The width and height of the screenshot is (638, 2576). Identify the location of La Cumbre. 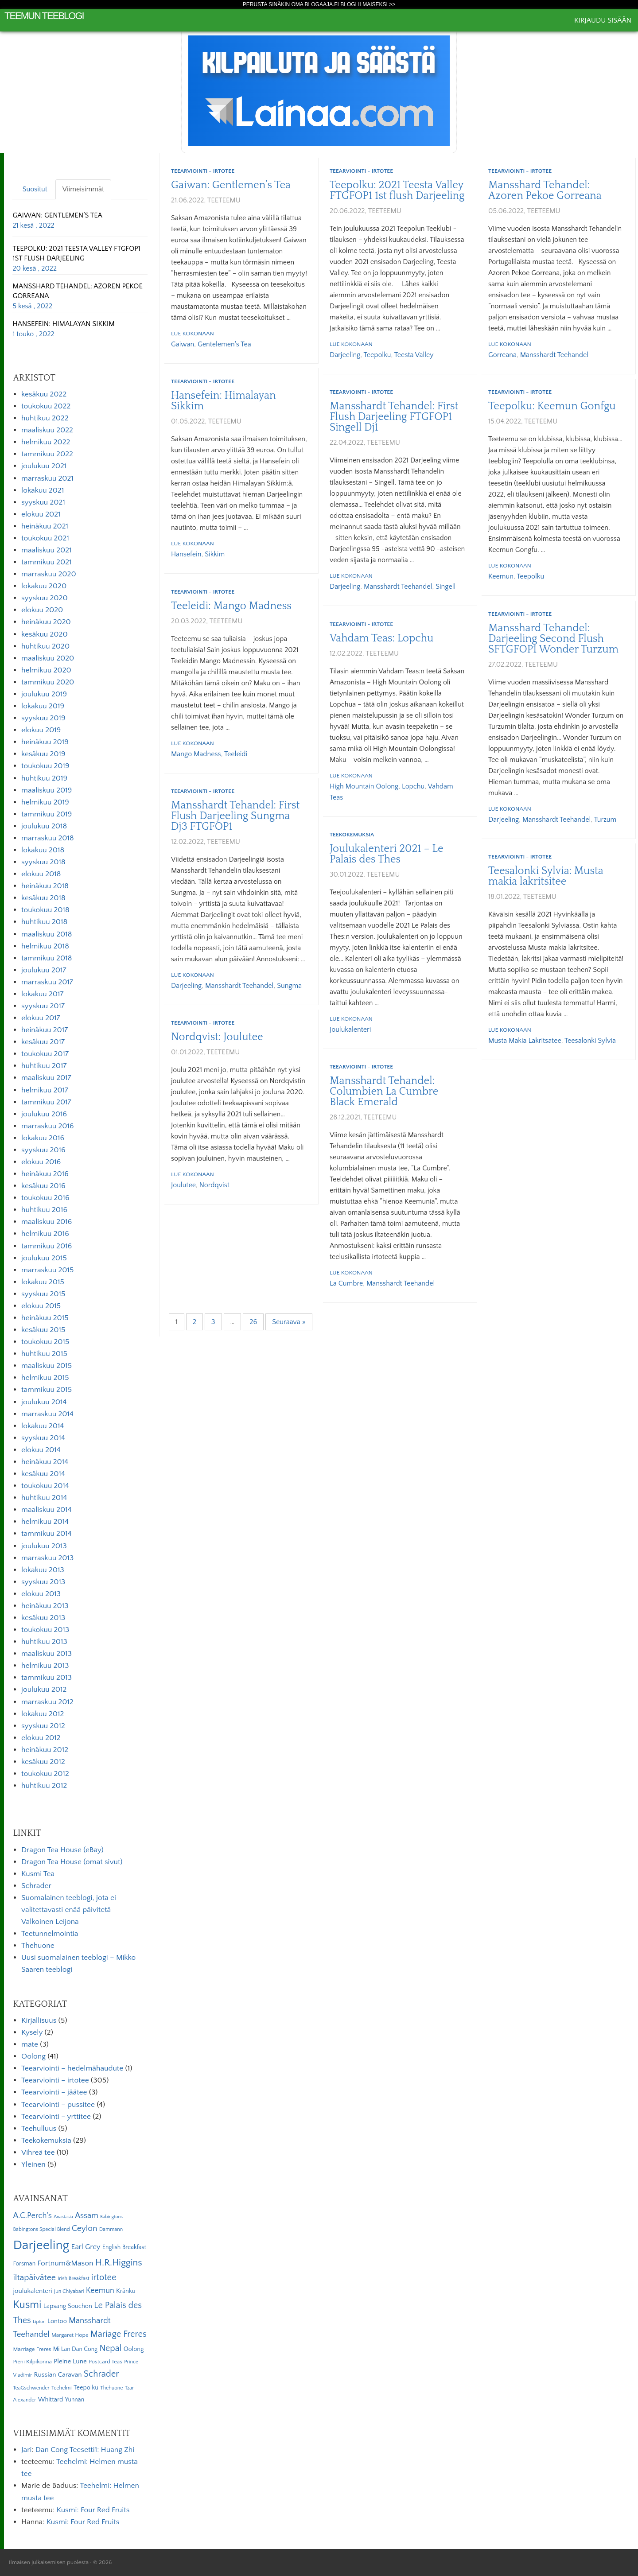
(346, 1283).